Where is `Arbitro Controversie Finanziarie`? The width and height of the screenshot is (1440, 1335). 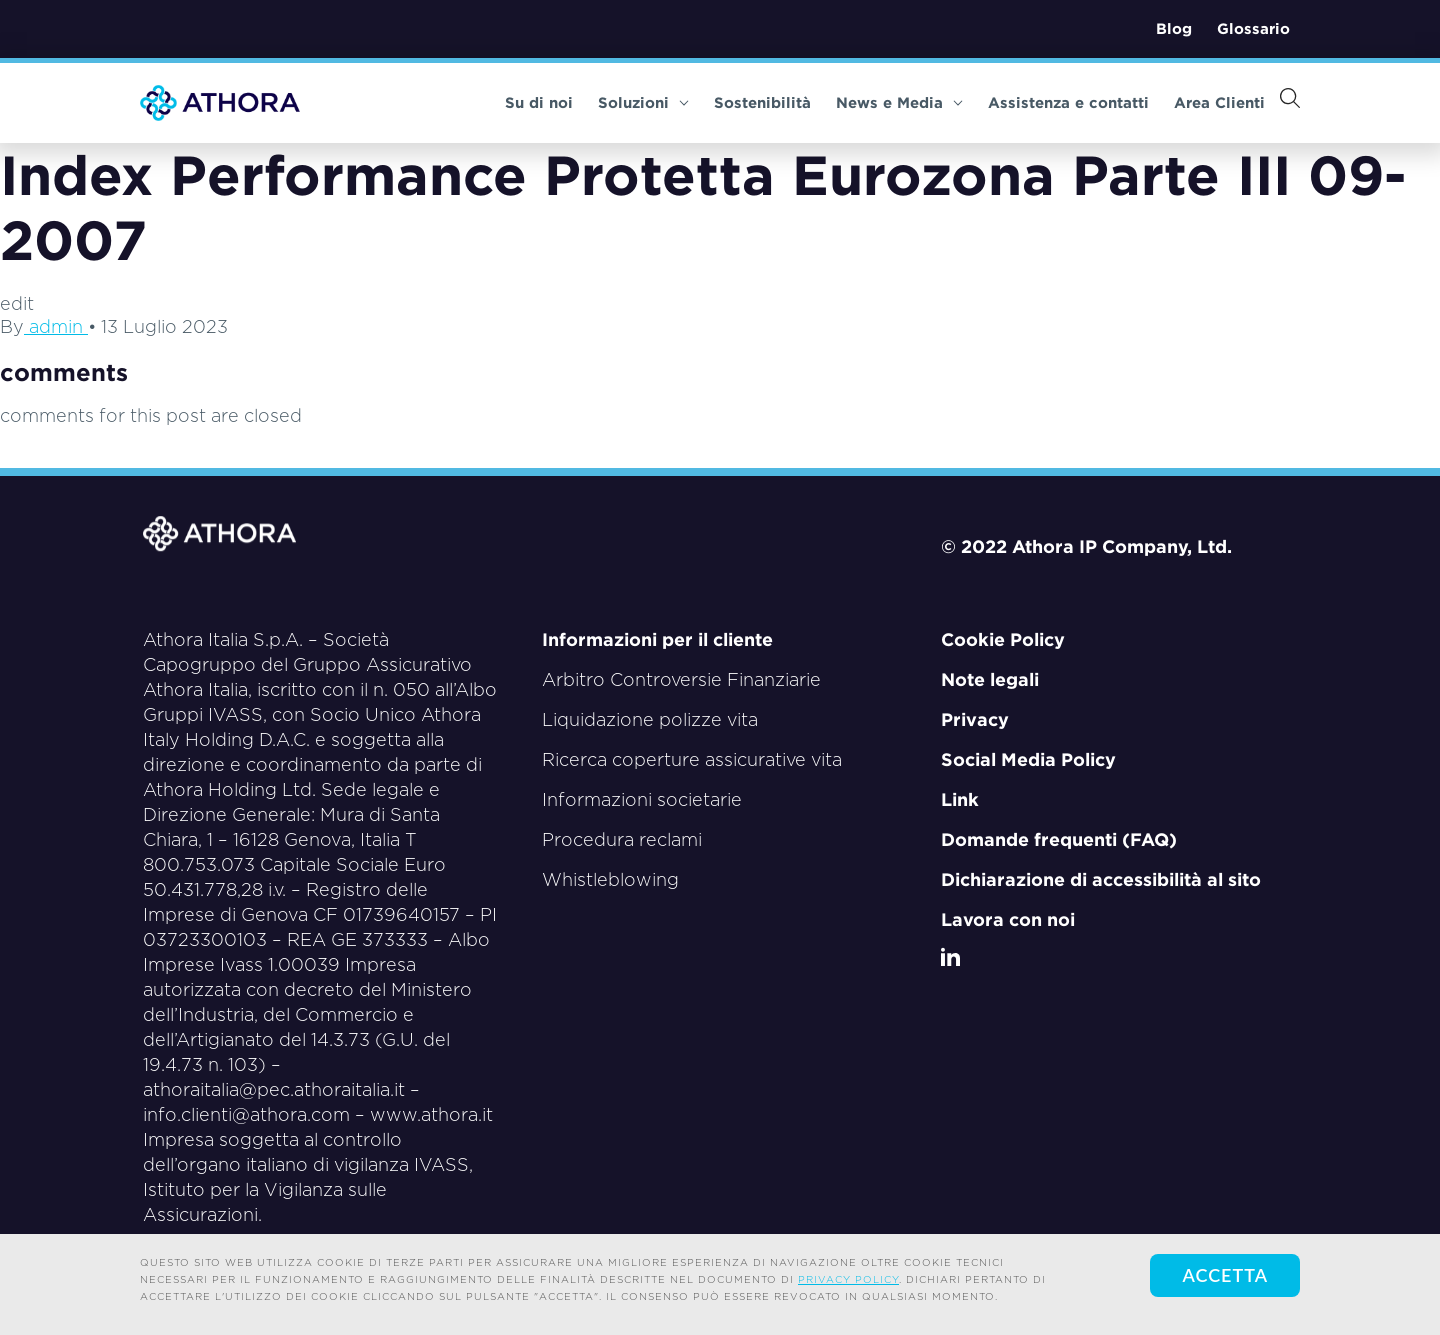 Arbitro Controversie Finanziarie is located at coordinates (681, 679).